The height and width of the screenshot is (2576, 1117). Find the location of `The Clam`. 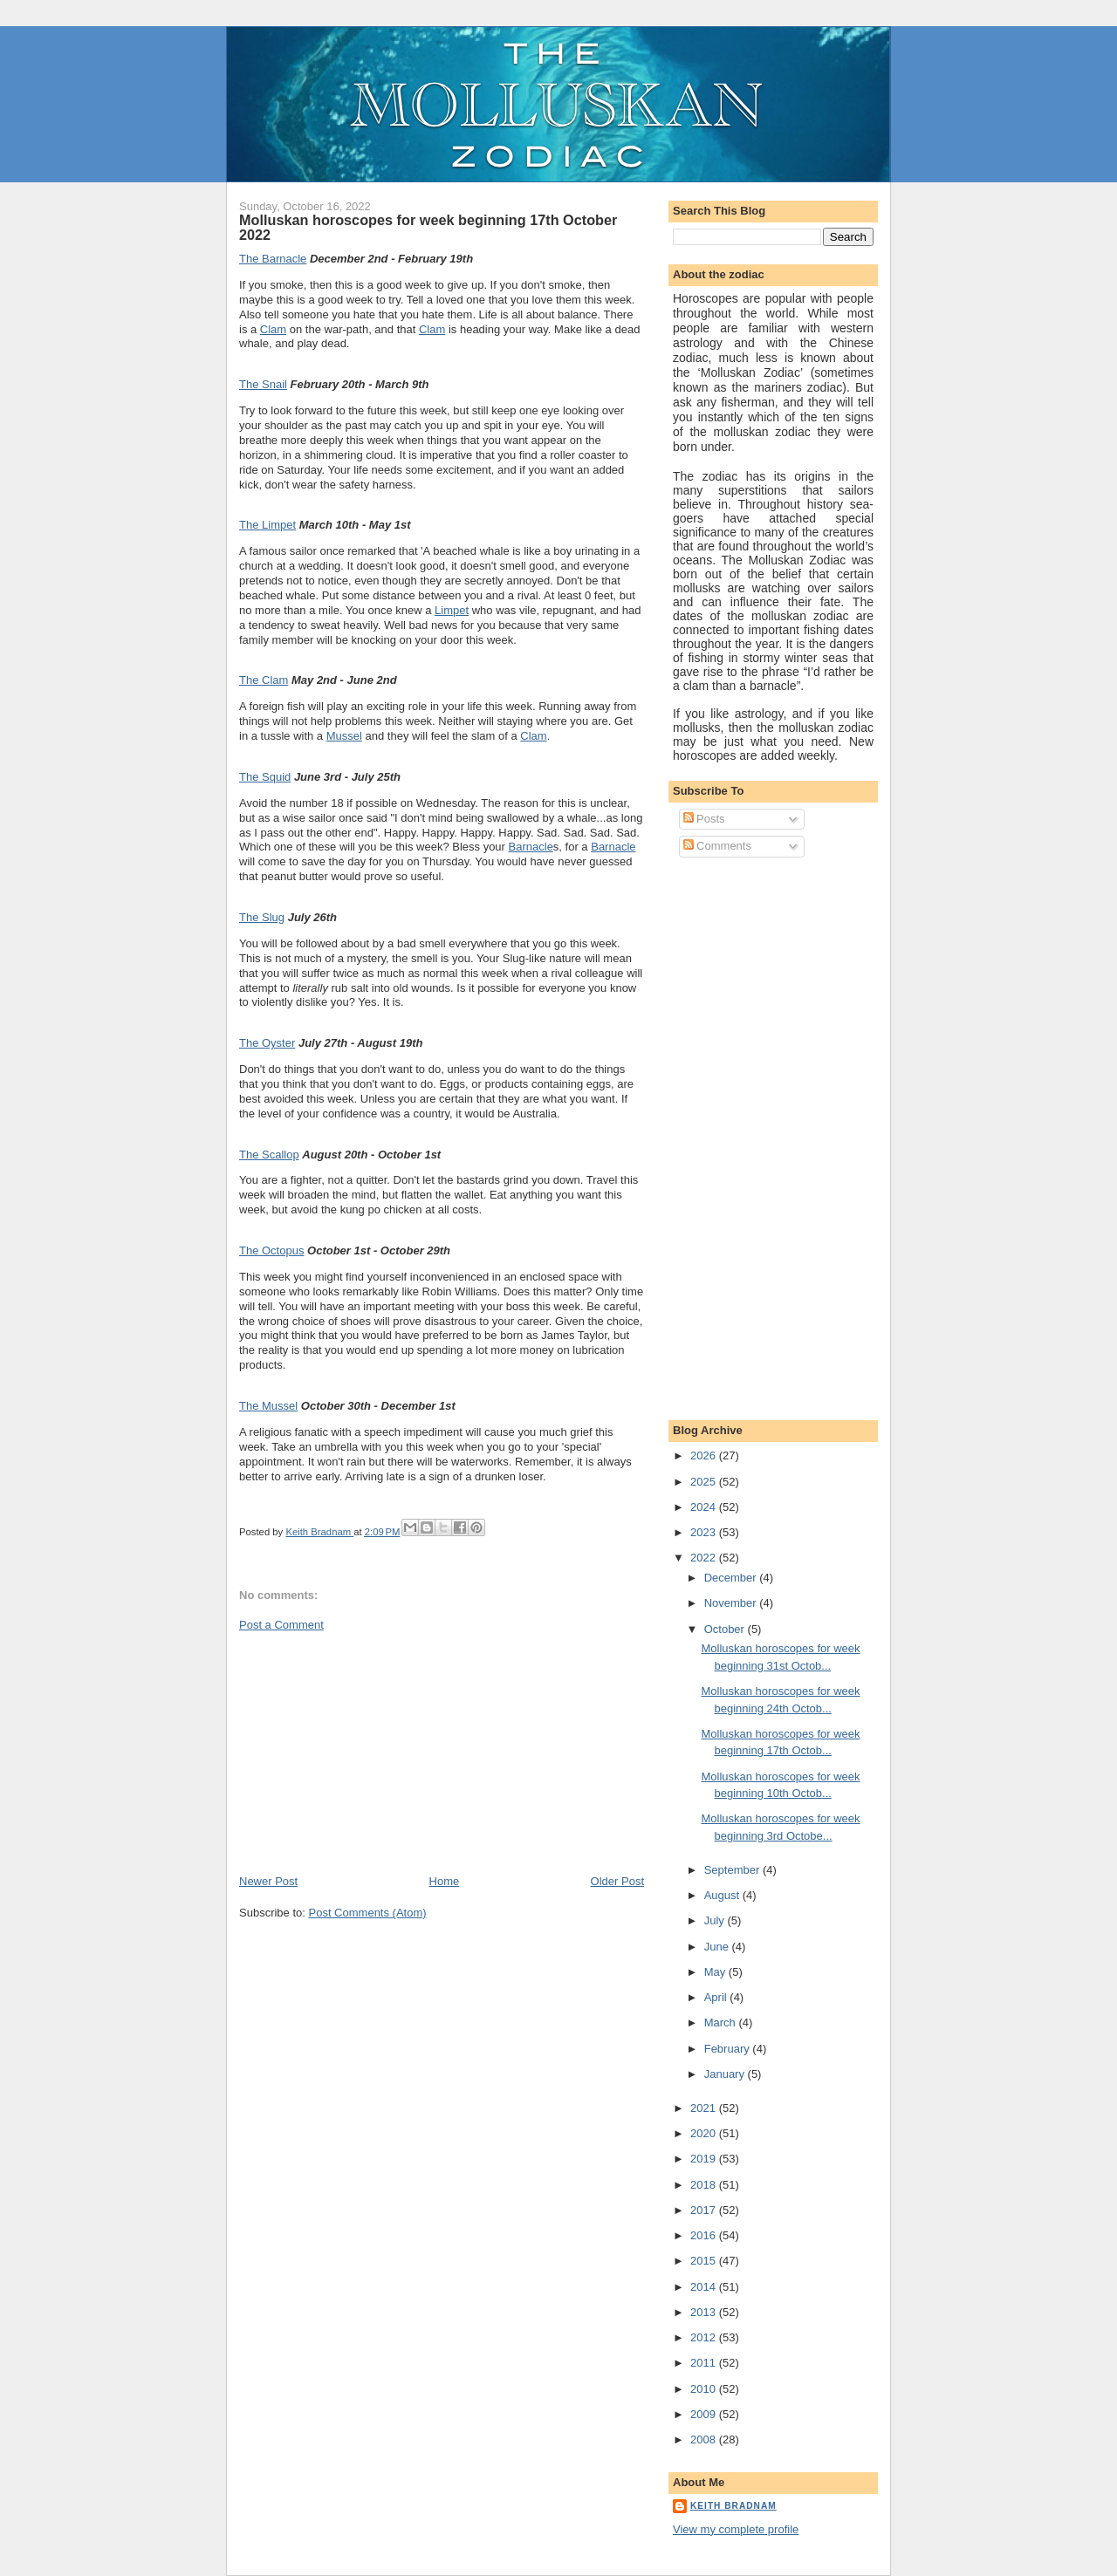

The Clam is located at coordinates (263, 680).